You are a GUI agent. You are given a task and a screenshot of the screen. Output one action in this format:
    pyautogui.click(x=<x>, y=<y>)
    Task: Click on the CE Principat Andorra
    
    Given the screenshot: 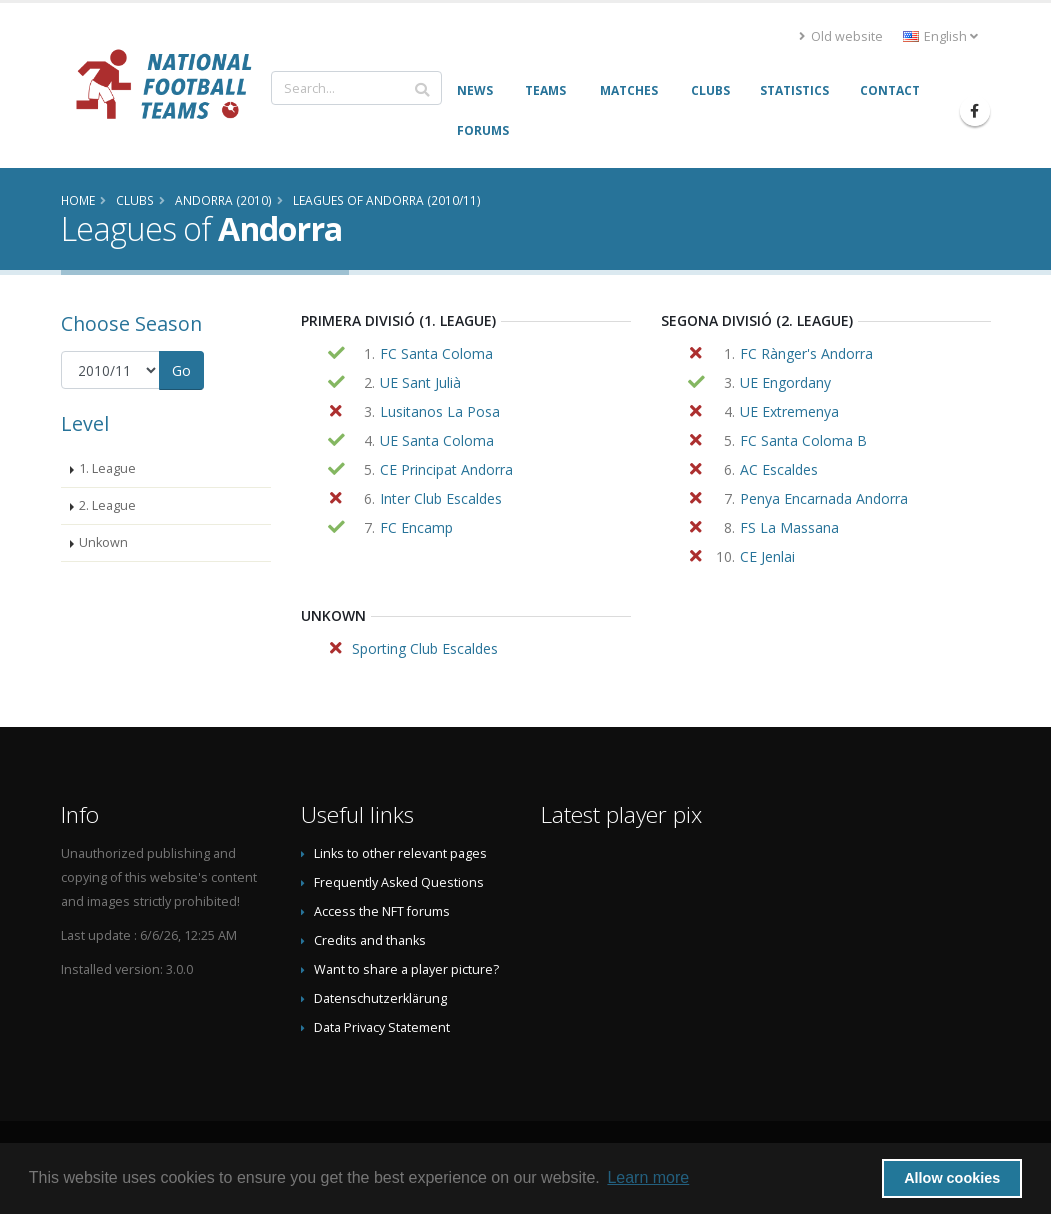 What is the action you would take?
    pyautogui.click(x=446, y=469)
    